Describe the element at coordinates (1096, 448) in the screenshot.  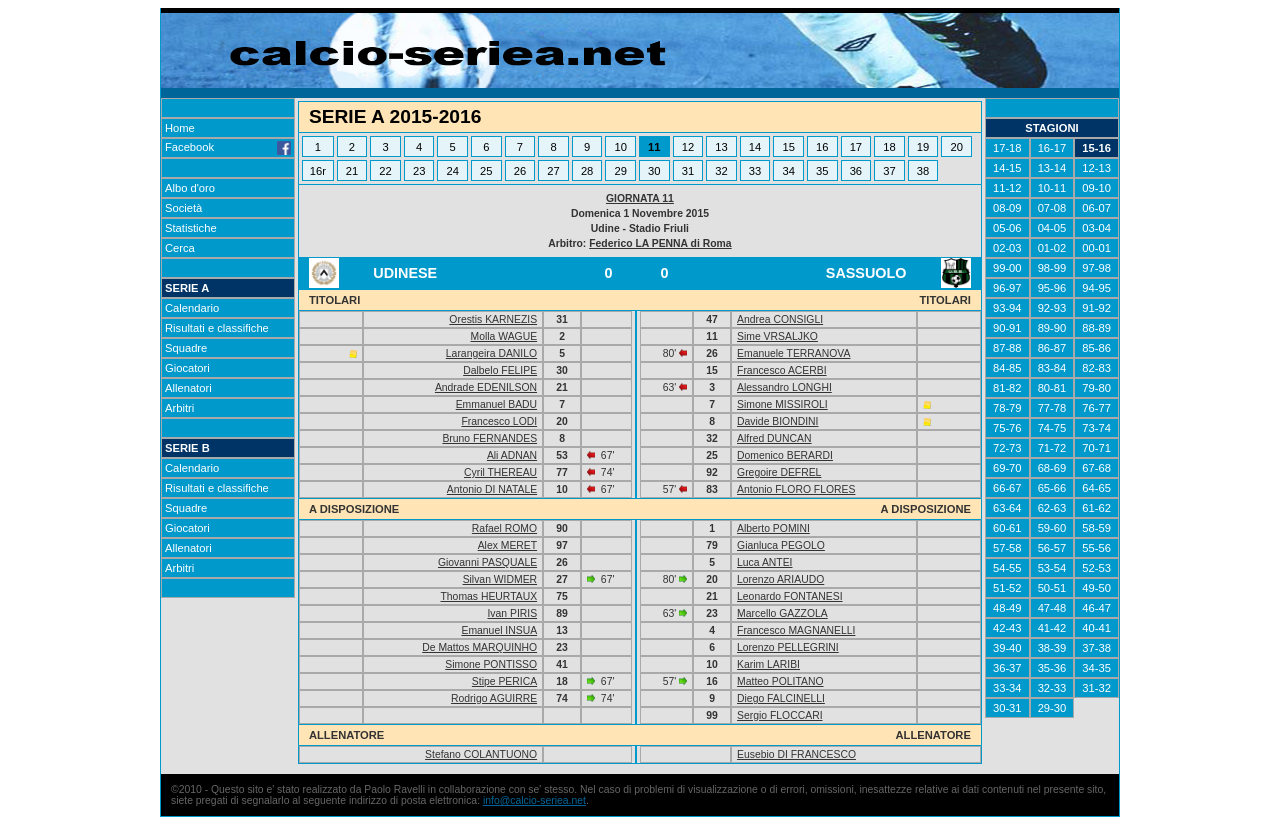
I see `70-71` at that location.